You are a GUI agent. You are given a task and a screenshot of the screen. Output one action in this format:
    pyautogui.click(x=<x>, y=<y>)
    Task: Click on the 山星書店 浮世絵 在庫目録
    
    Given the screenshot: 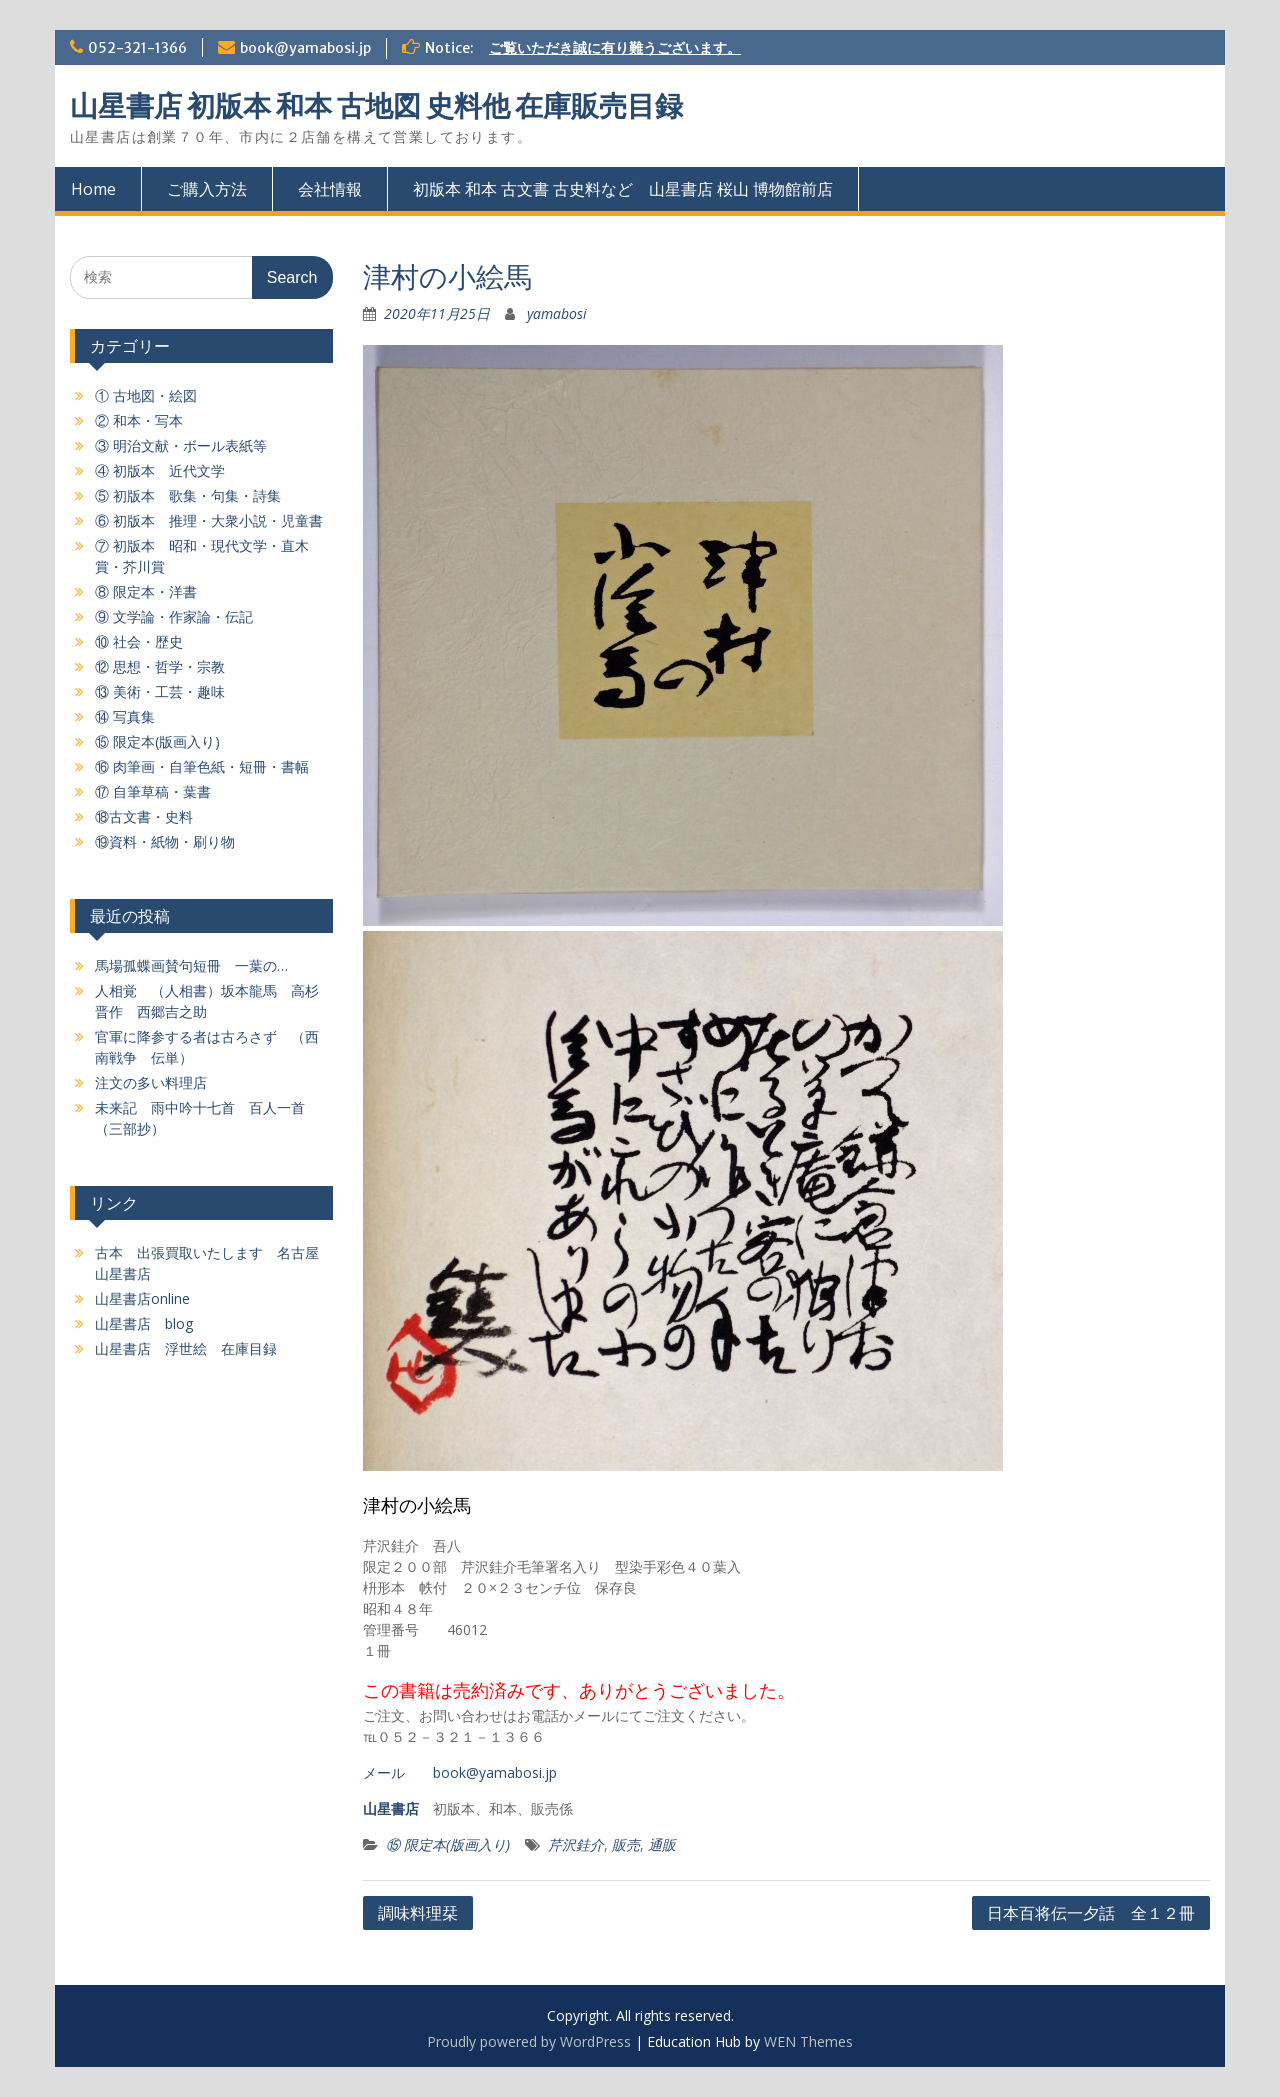 What is the action you would take?
    pyautogui.click(x=186, y=1348)
    